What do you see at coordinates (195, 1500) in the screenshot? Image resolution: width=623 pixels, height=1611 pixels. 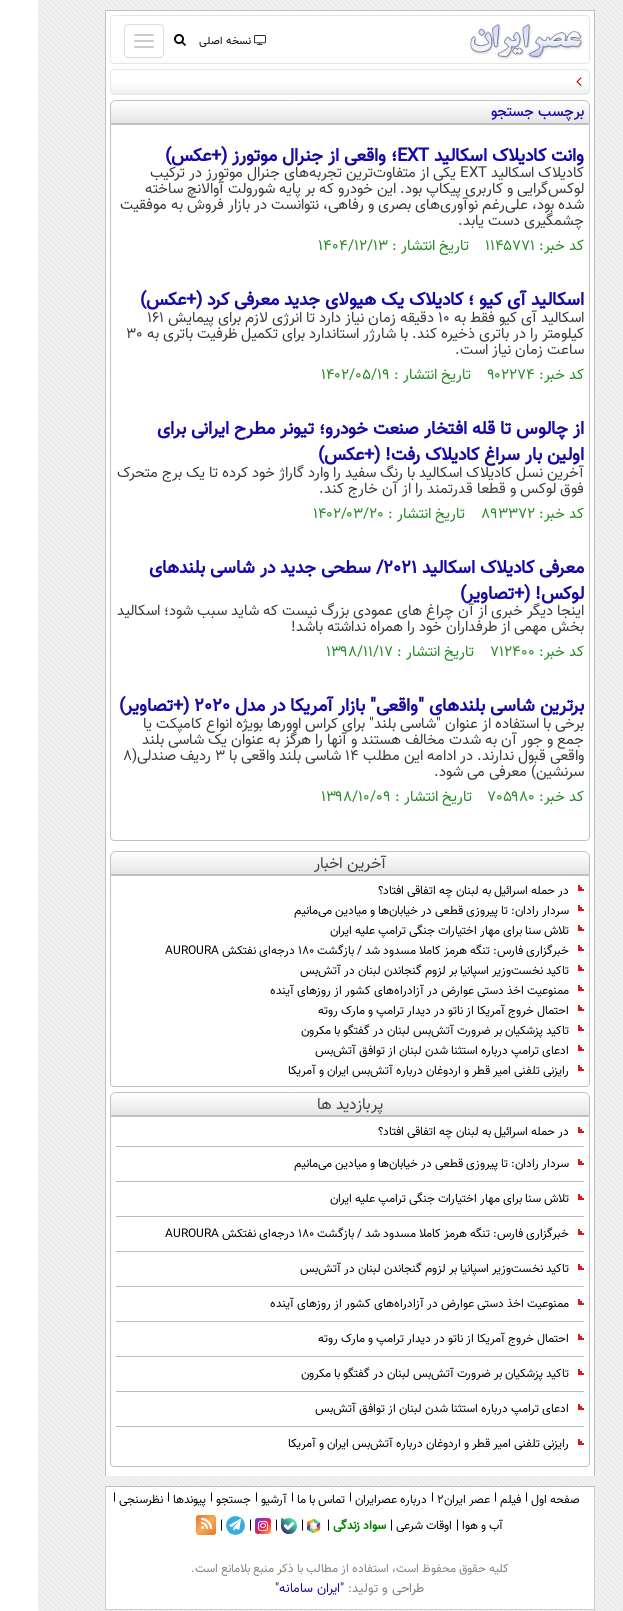 I see `جستجو` at bounding box center [195, 1500].